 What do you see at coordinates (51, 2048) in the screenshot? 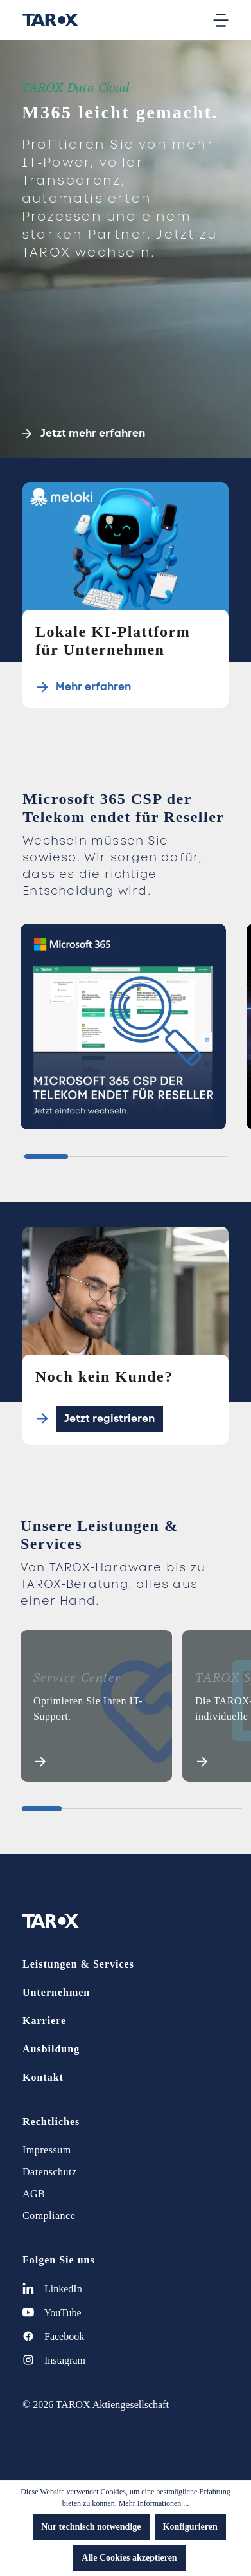
I see `Ausbildung` at bounding box center [51, 2048].